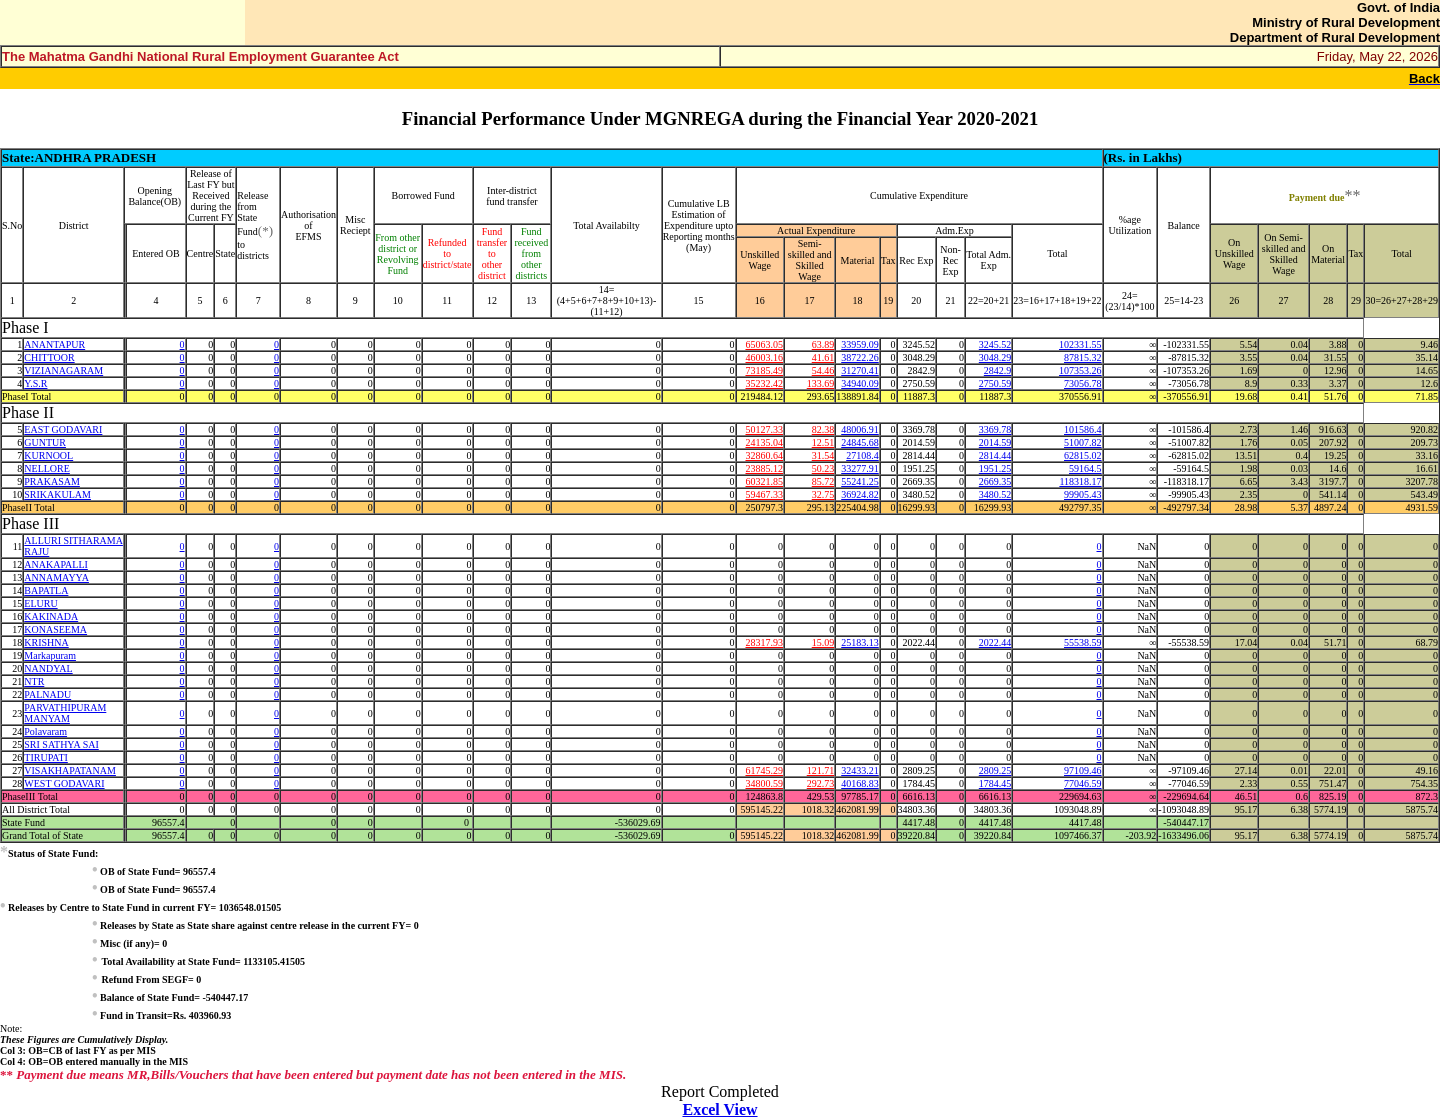 The height and width of the screenshot is (1119, 1440). I want to click on 31270.41, so click(860, 370).